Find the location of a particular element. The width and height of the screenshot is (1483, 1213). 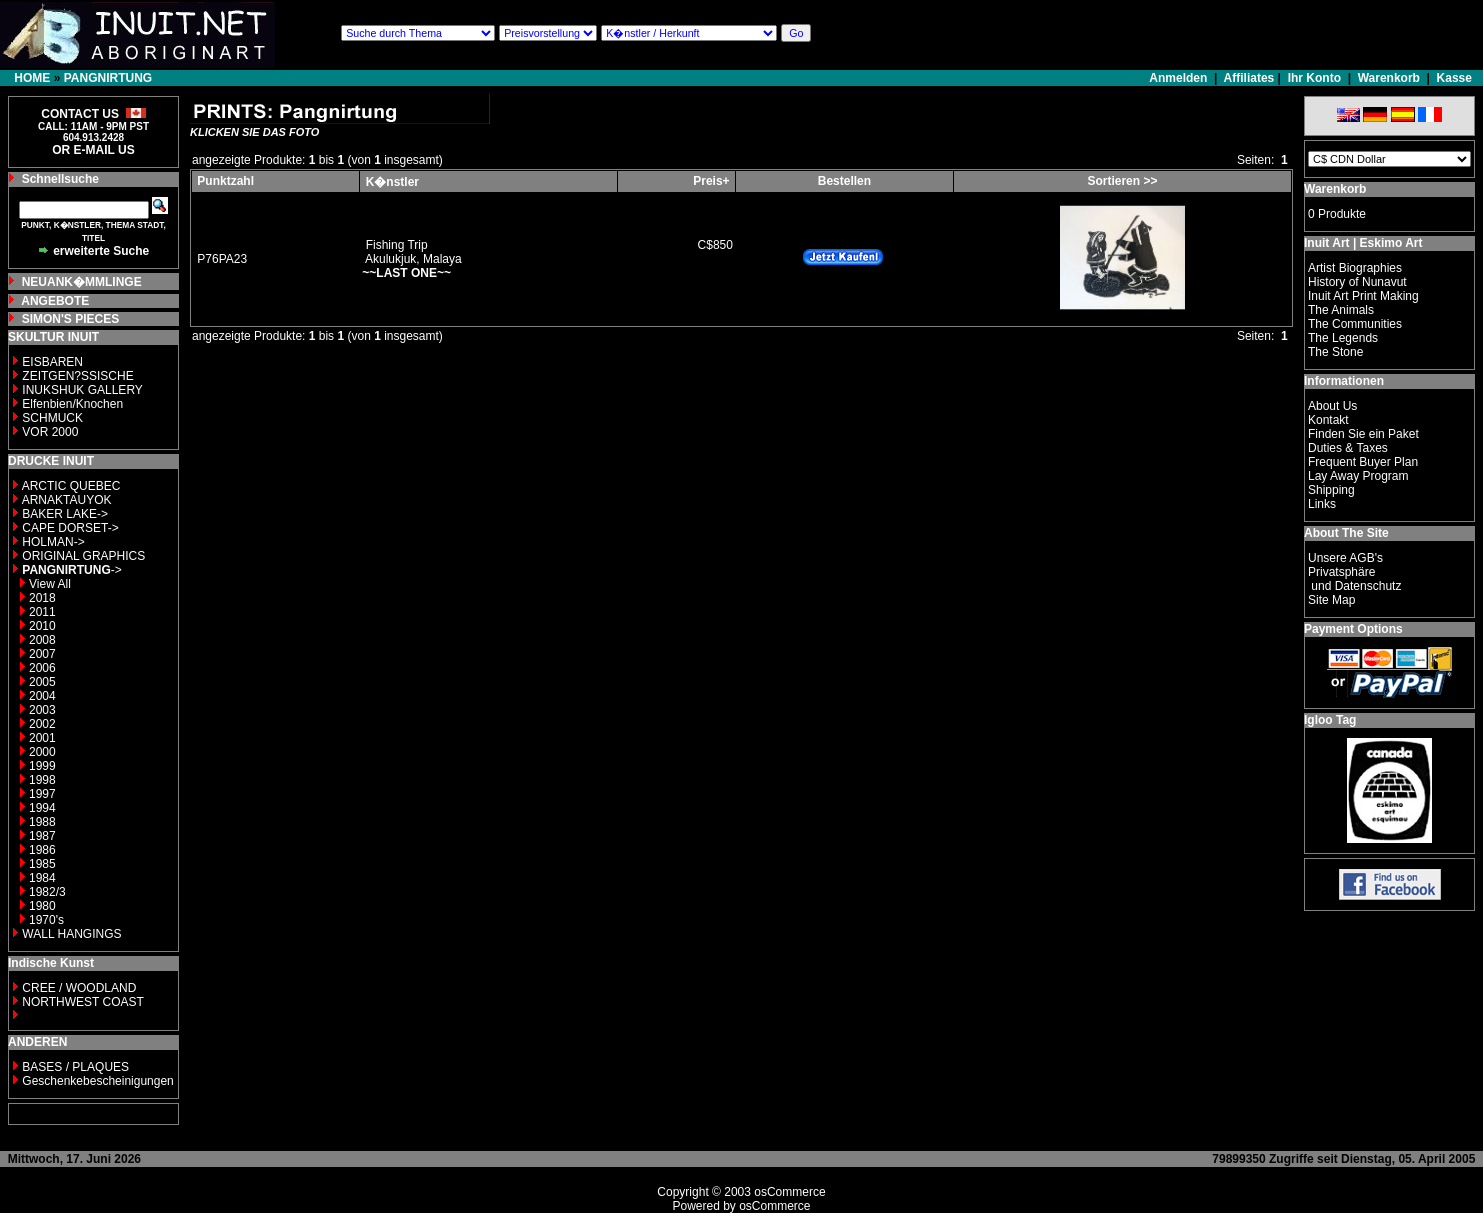

Artist Biographies is located at coordinates (1355, 268).